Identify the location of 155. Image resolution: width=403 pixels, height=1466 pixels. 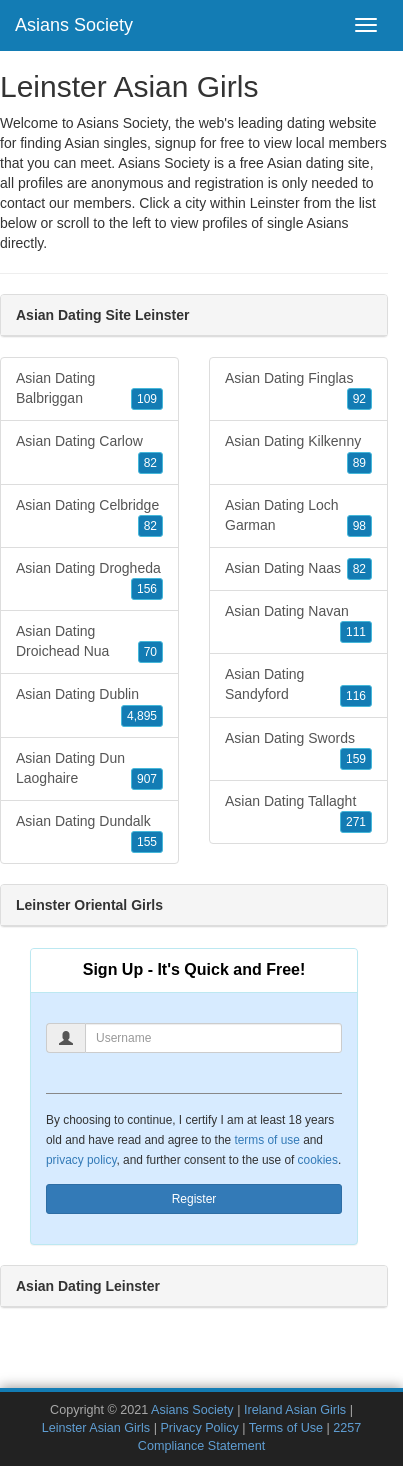
(147, 842).